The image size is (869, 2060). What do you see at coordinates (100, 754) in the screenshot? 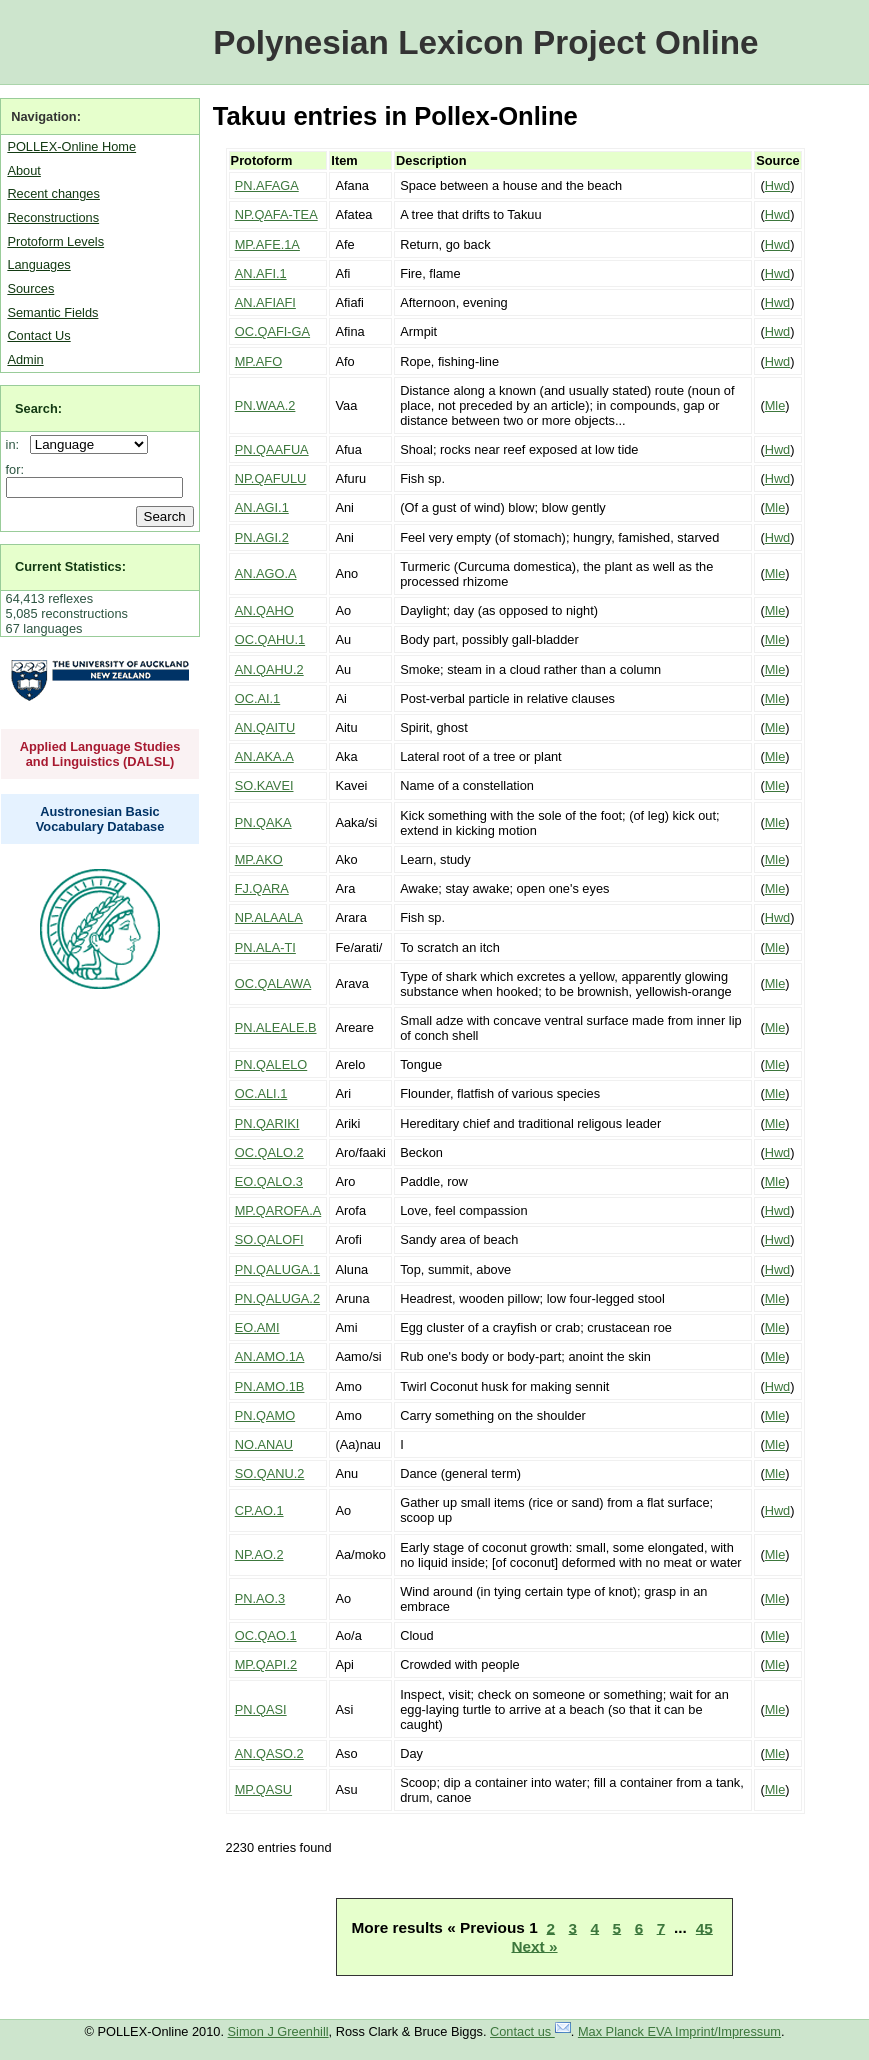
I see `Applied Language Studies and Linguistics (DALSL)` at bounding box center [100, 754].